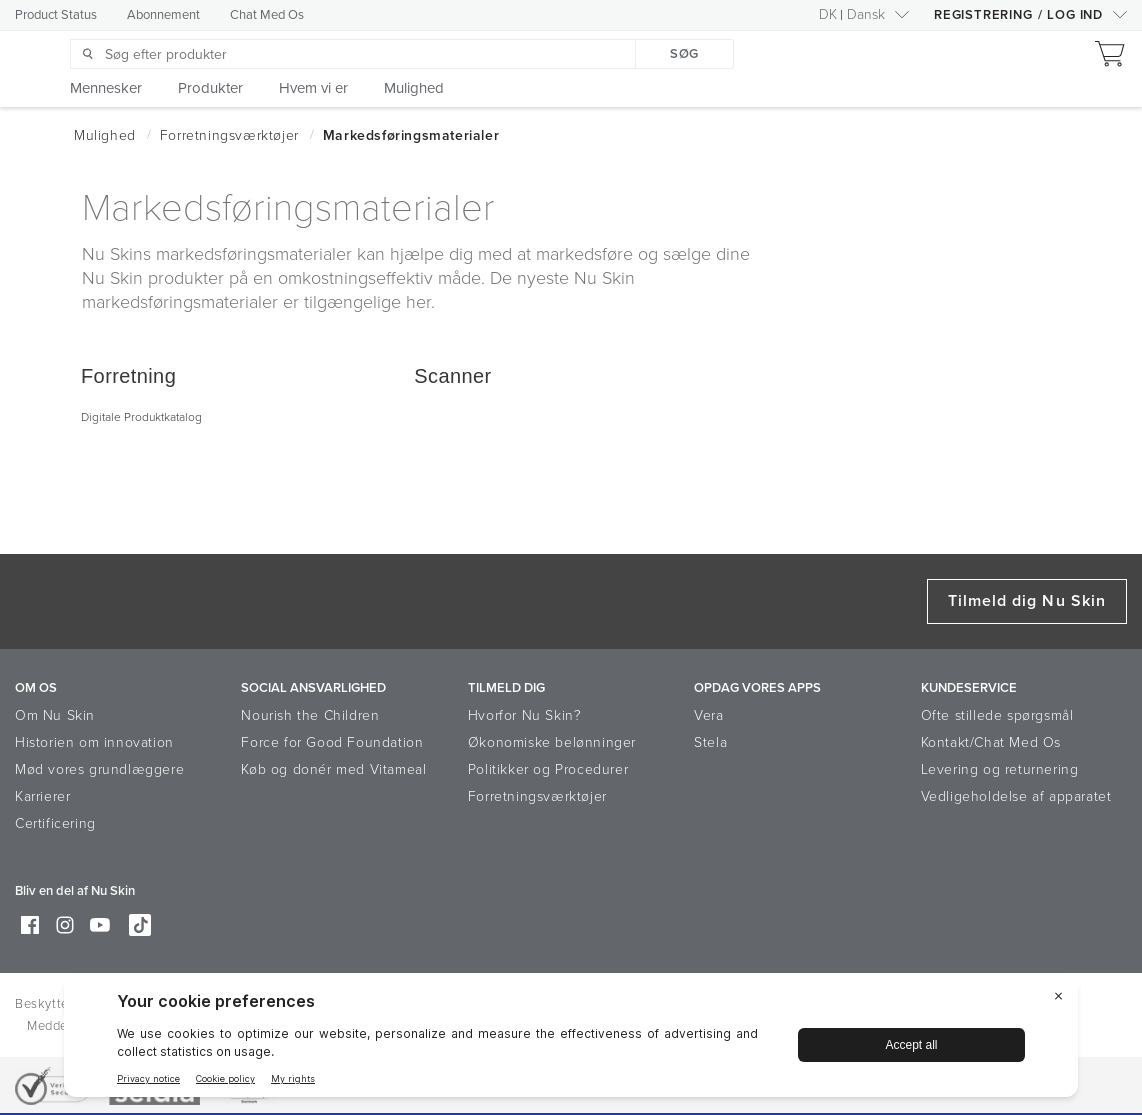  Describe the element at coordinates (55, 823) in the screenshot. I see `Certificering` at that location.